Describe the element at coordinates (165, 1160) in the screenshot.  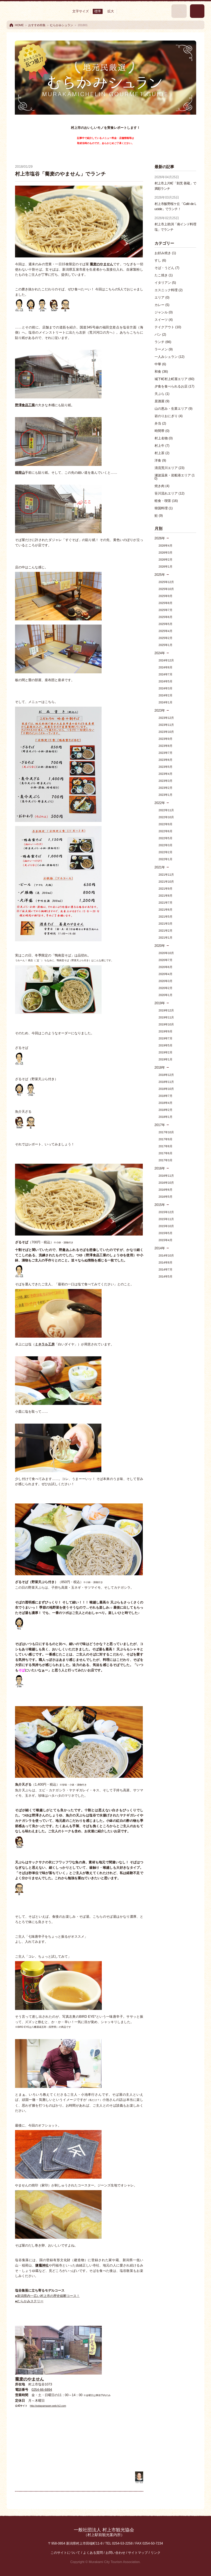
I see `2017年3月` at that location.